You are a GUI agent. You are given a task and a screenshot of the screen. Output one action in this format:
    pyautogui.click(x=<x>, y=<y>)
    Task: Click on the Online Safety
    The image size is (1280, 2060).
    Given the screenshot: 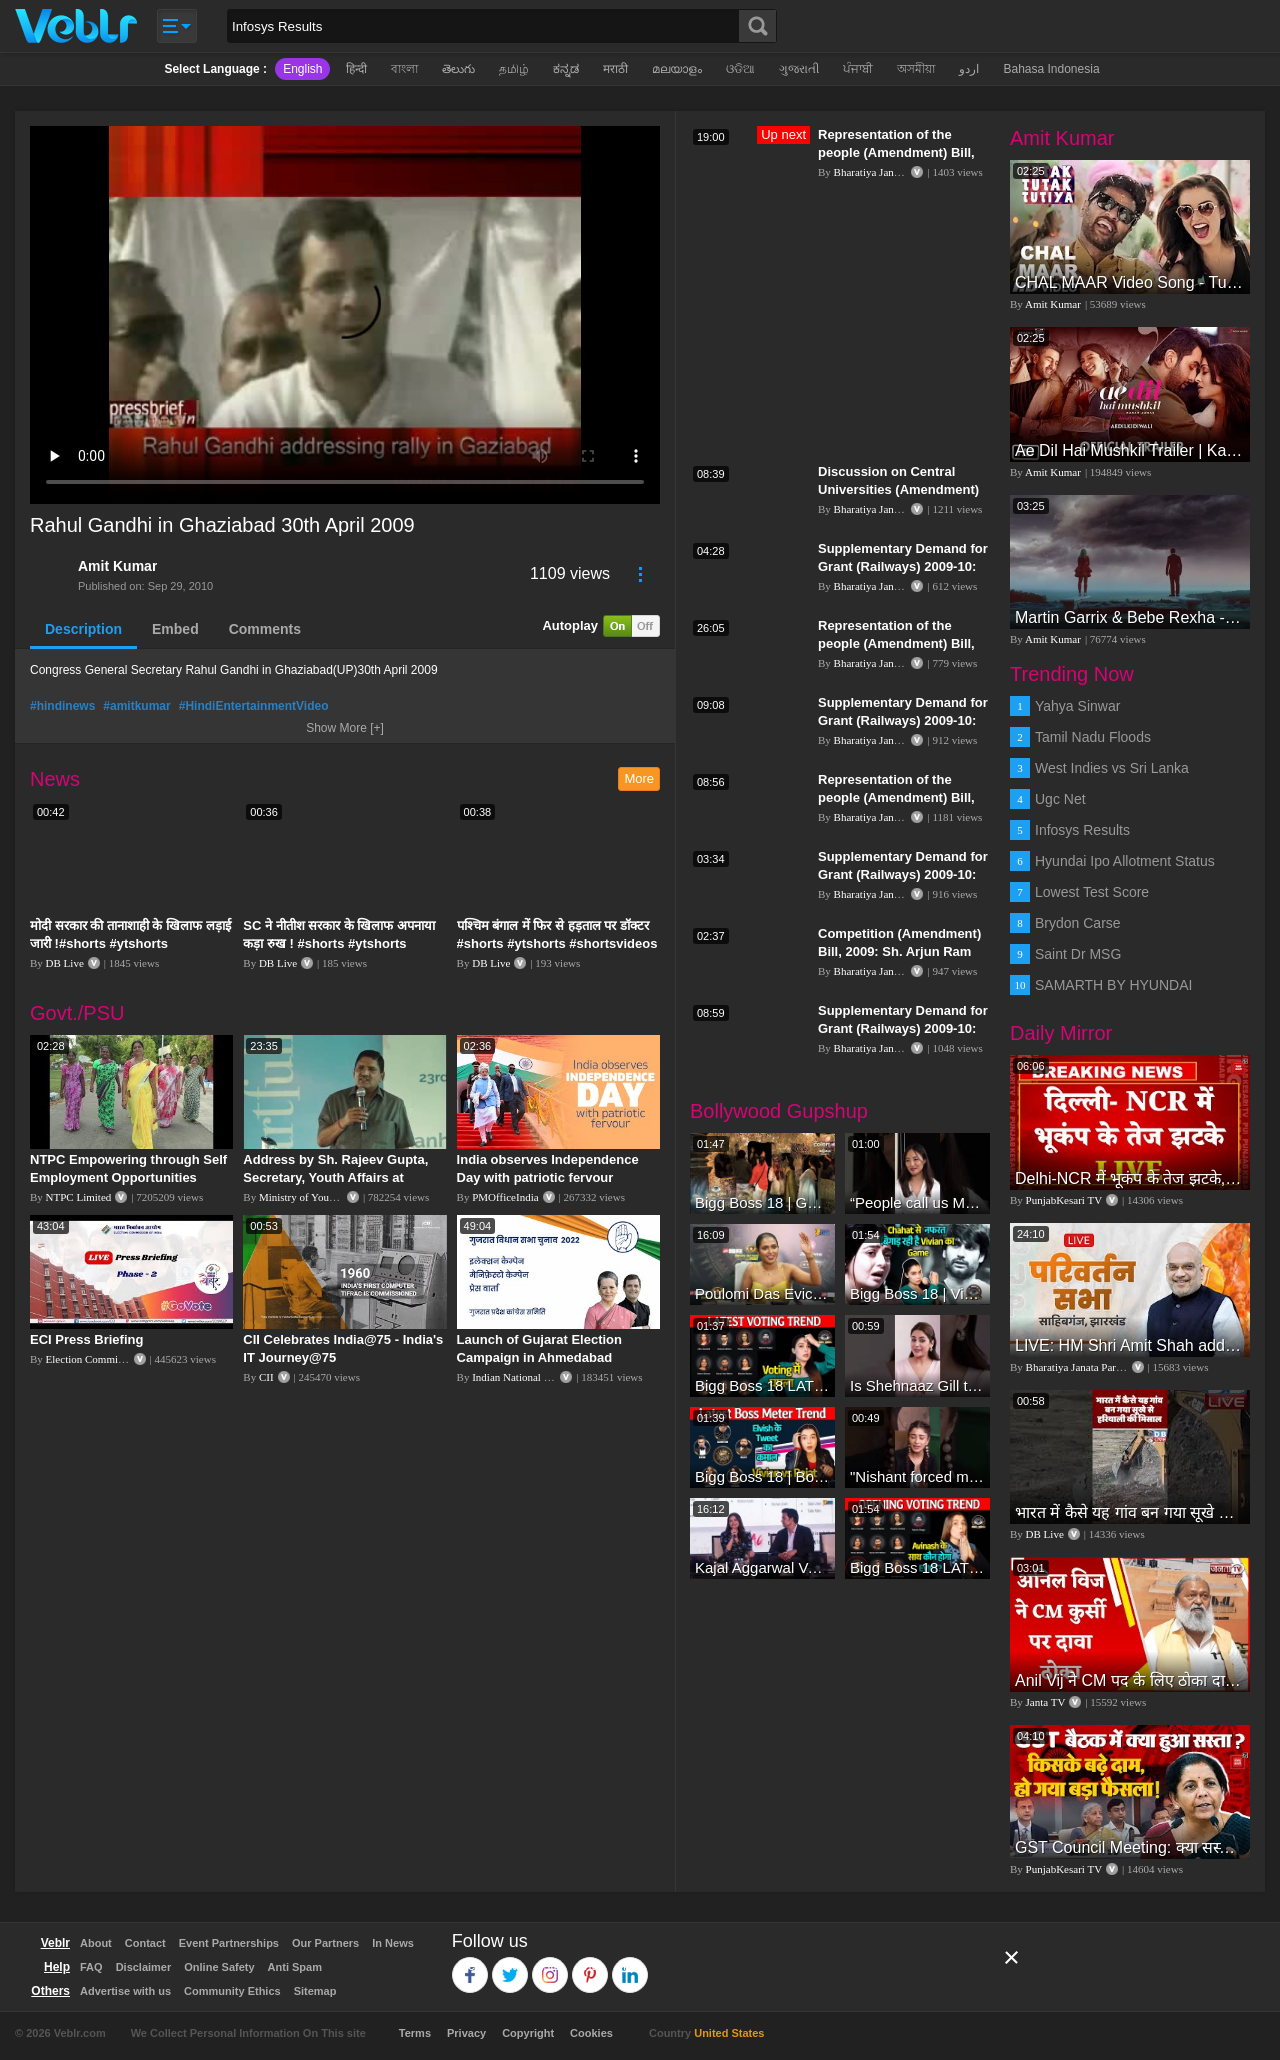 What is the action you would take?
    pyautogui.click(x=219, y=1967)
    